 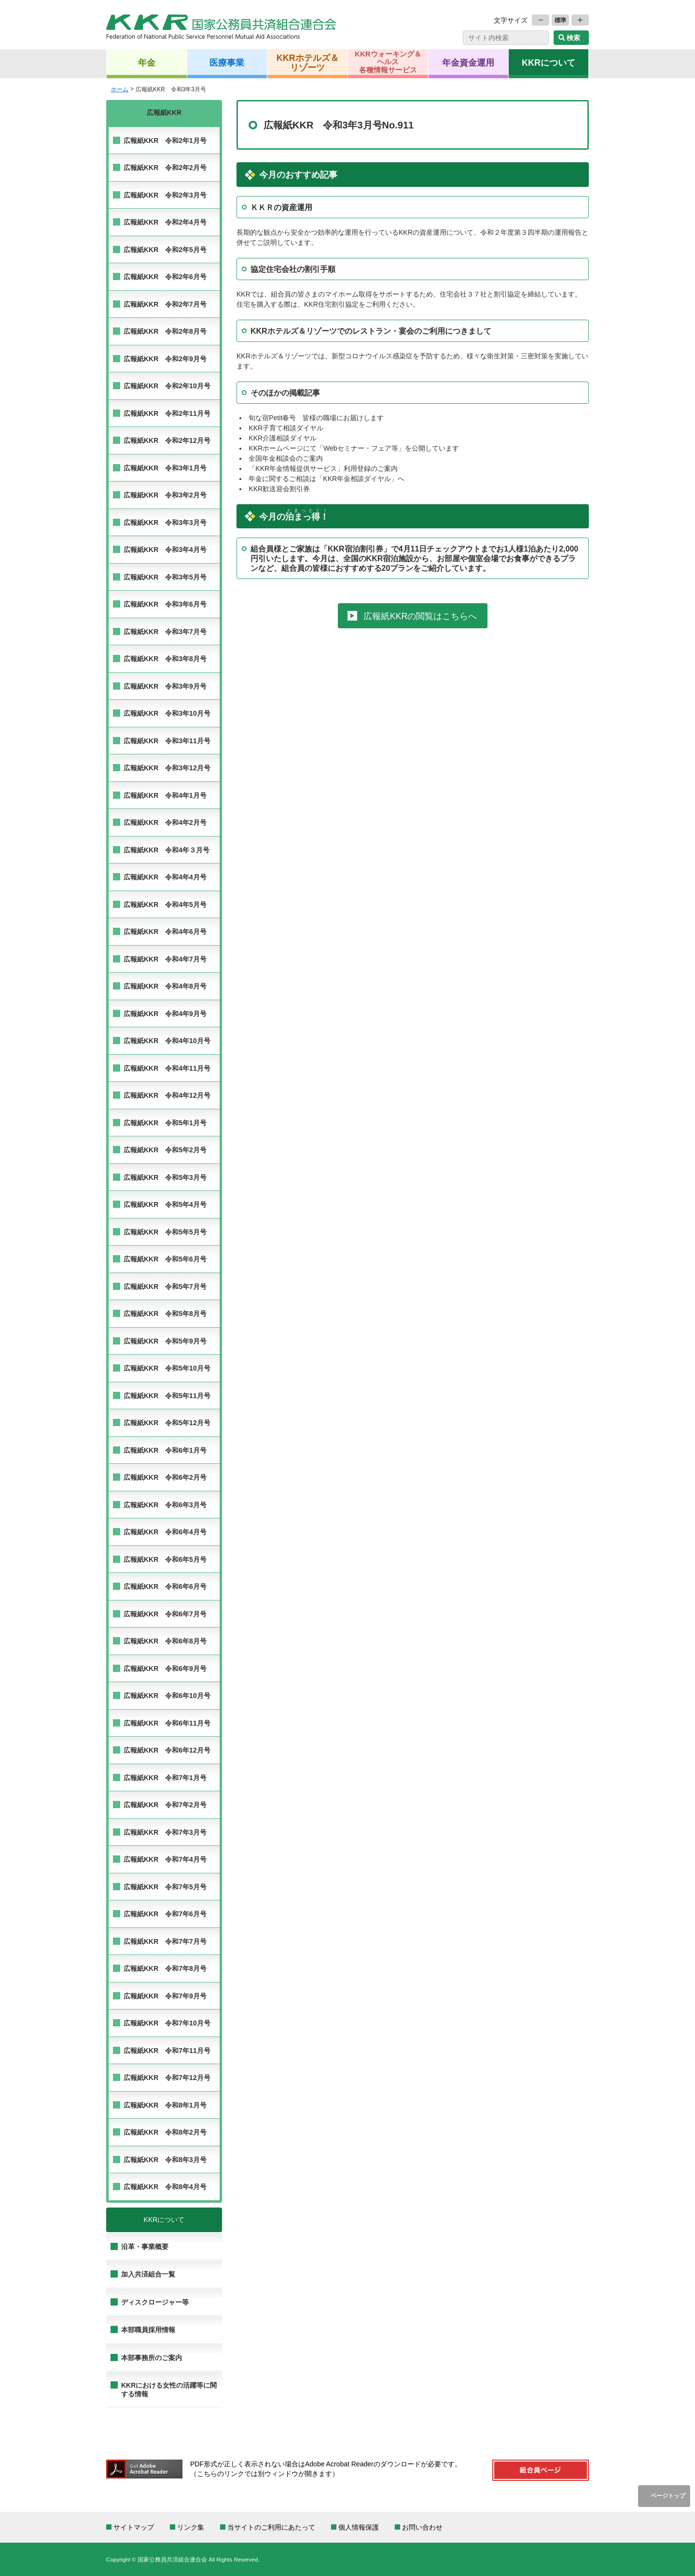 What do you see at coordinates (165, 468) in the screenshot?
I see `広報紙KKR 令和3年1月号` at bounding box center [165, 468].